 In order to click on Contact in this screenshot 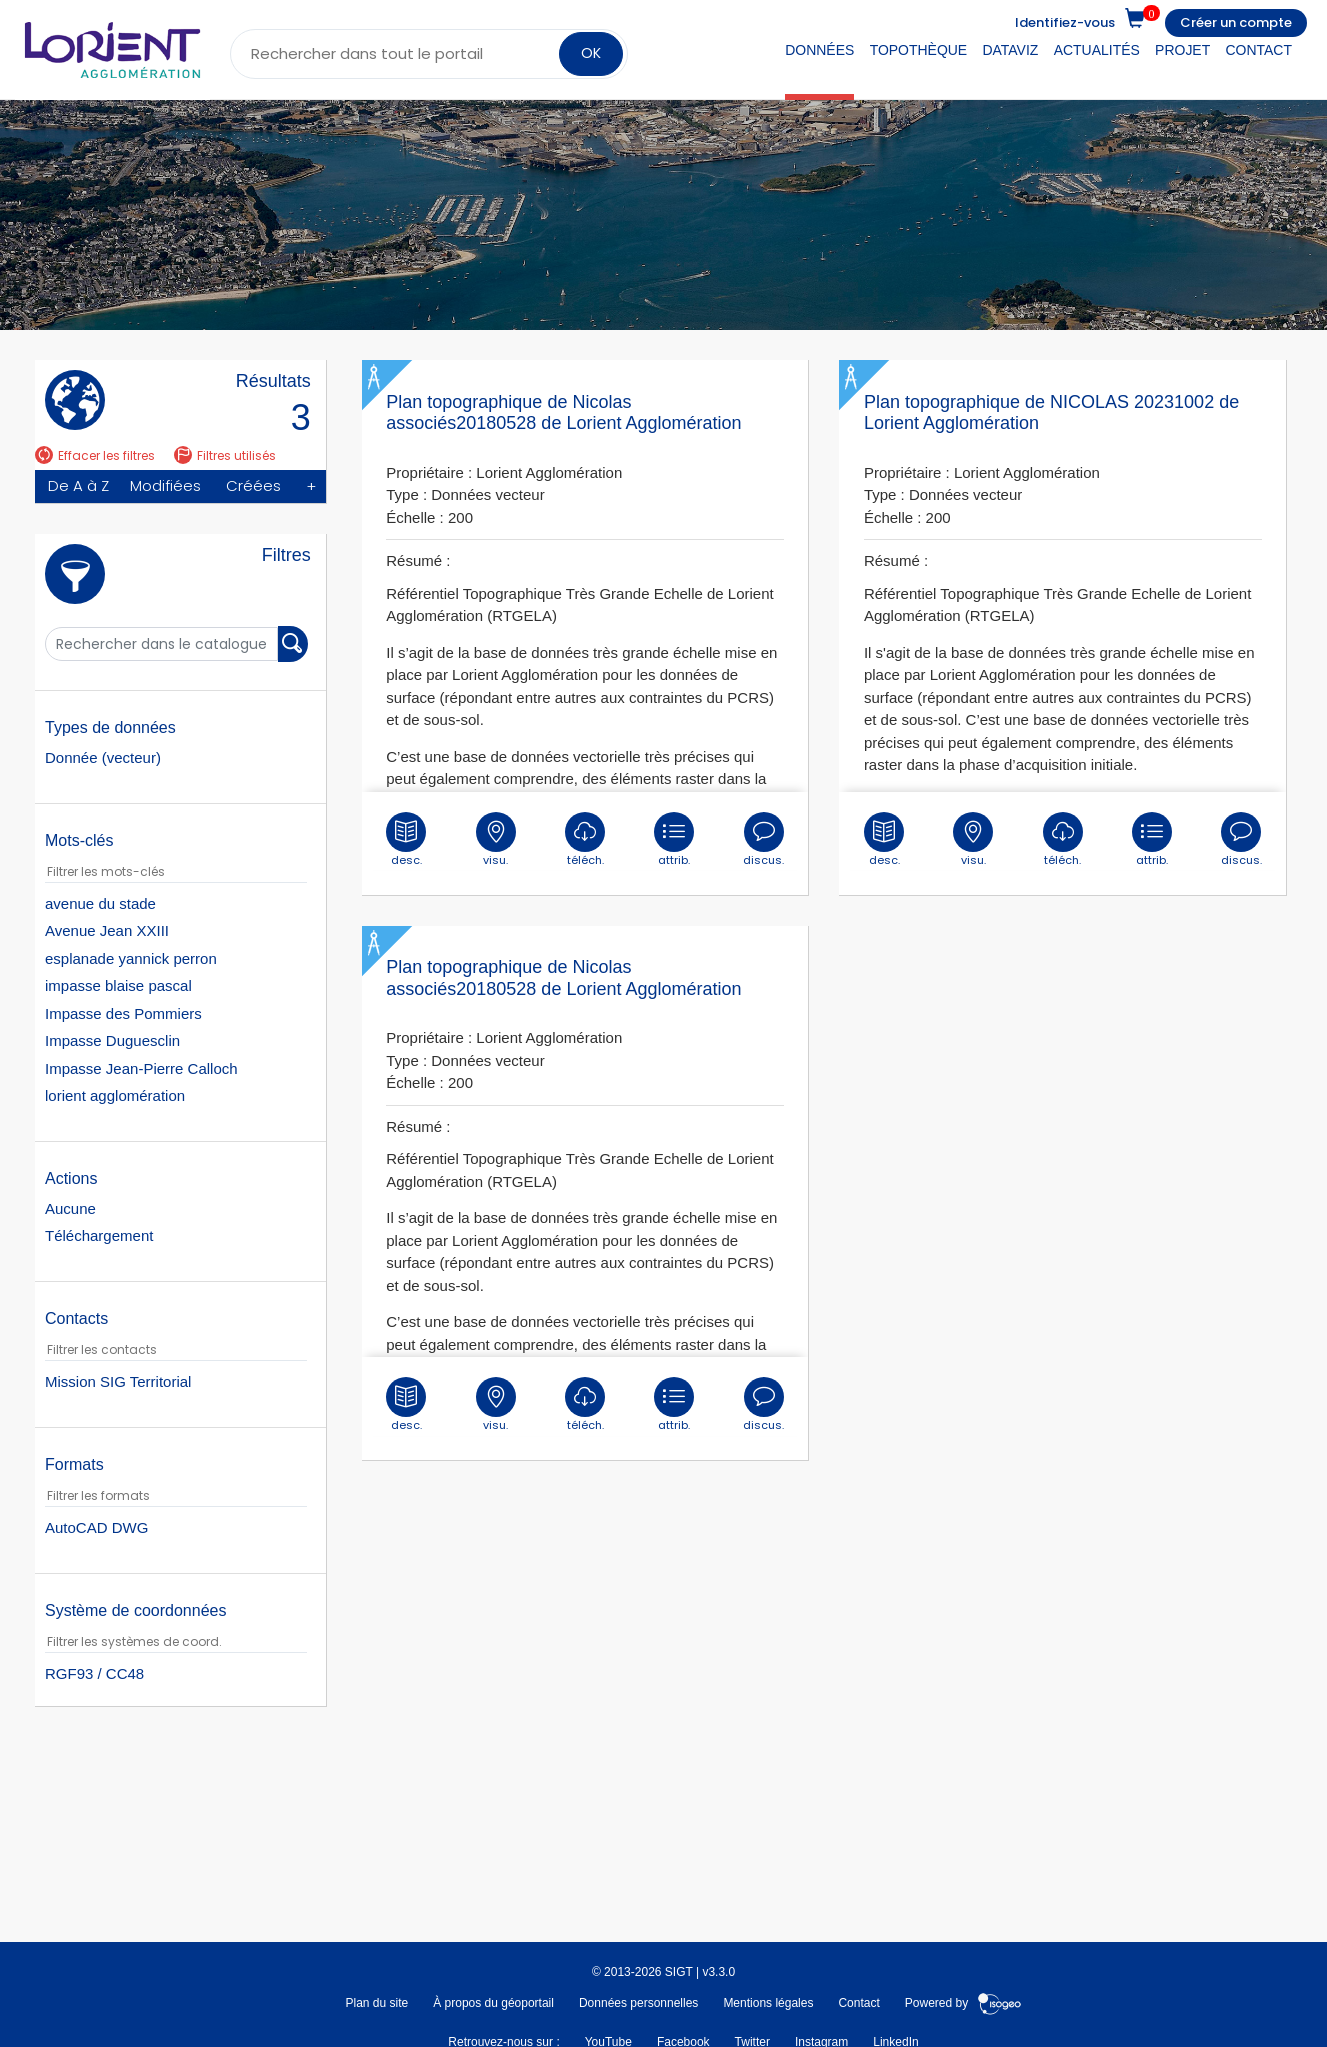, I will do `click(1259, 50)`.